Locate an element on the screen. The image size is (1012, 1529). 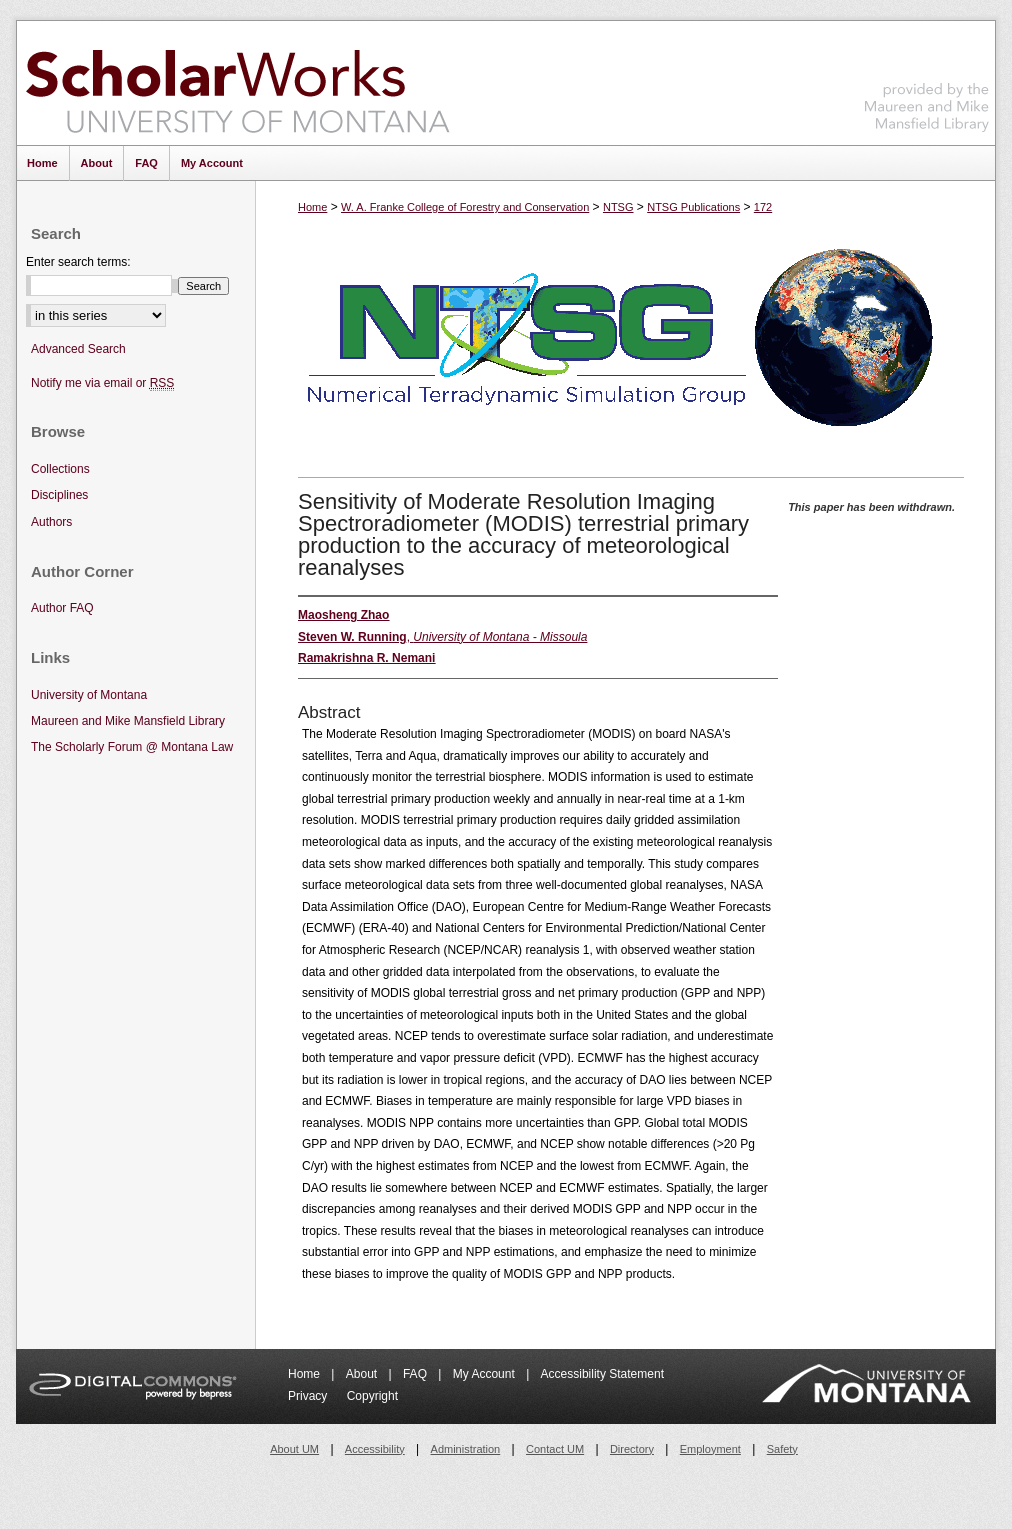
About UM is located at coordinates (294, 1449).